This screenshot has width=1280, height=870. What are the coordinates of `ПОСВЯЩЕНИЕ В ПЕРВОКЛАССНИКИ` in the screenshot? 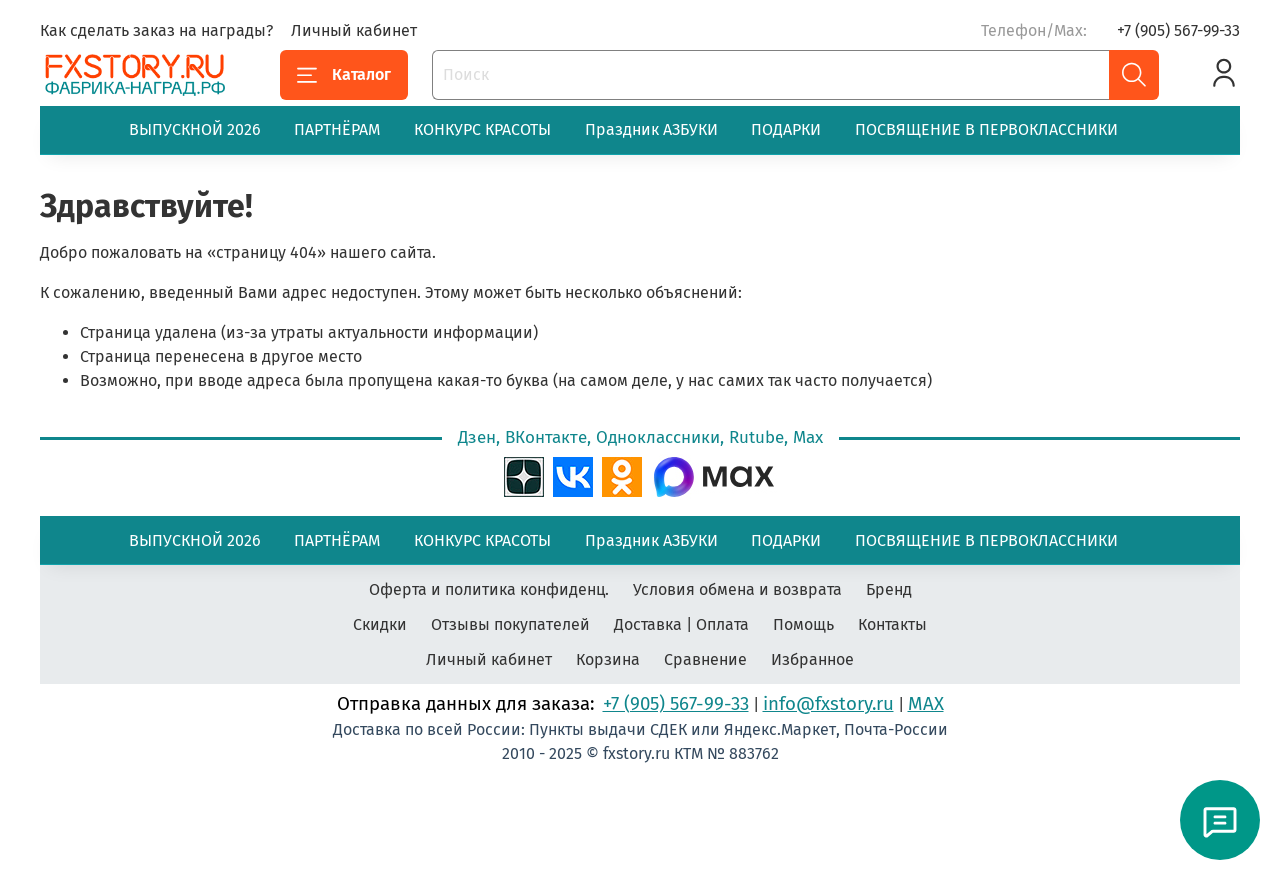 It's located at (986, 129).